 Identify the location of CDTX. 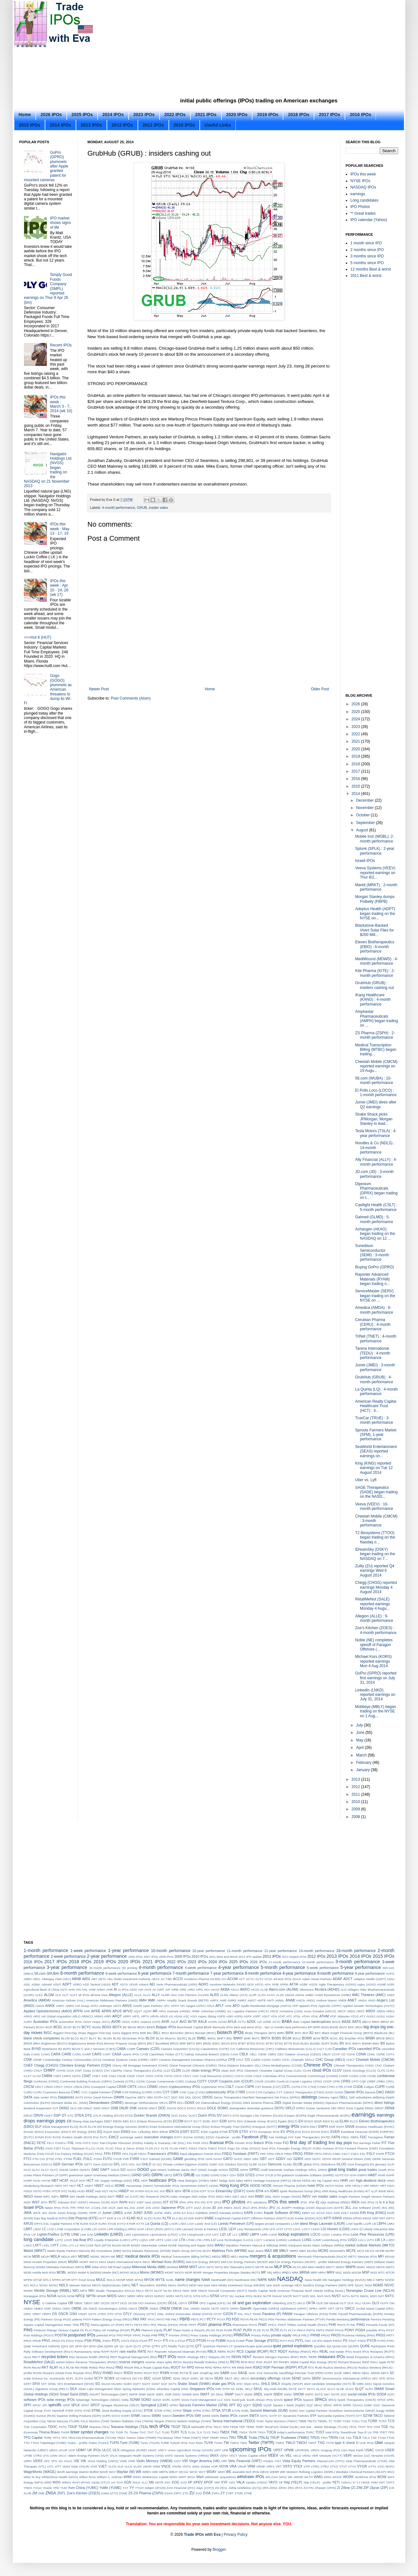
(390, 2054).